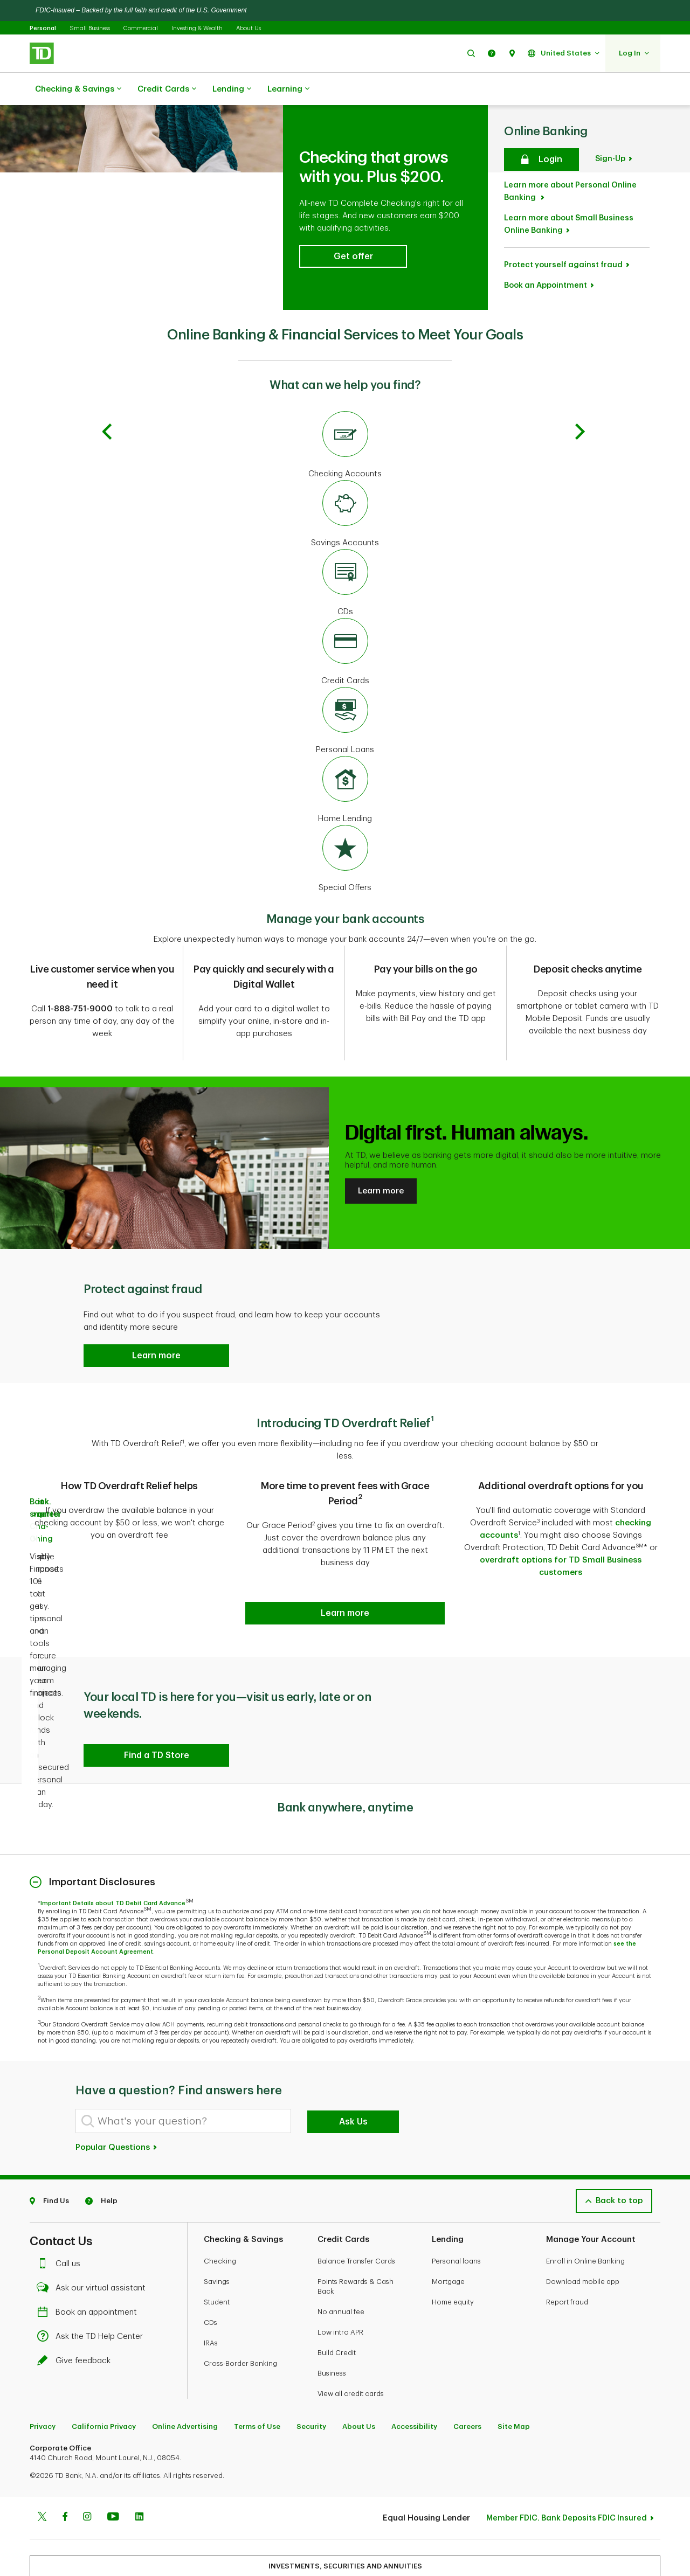  What do you see at coordinates (90, 28) in the screenshot?
I see `Small Business` at bounding box center [90, 28].